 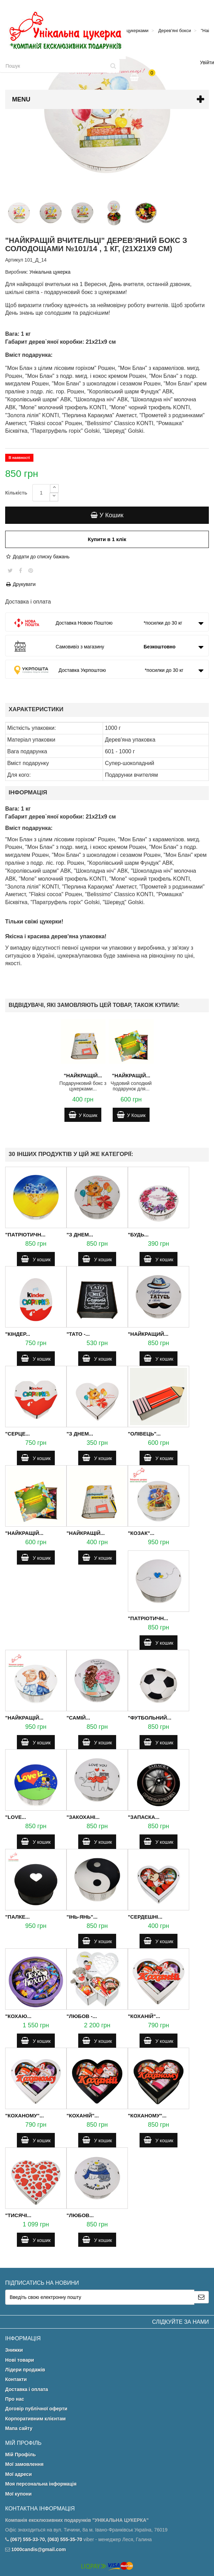 I want to click on "Найкращій..., so click(x=83, y=1075).